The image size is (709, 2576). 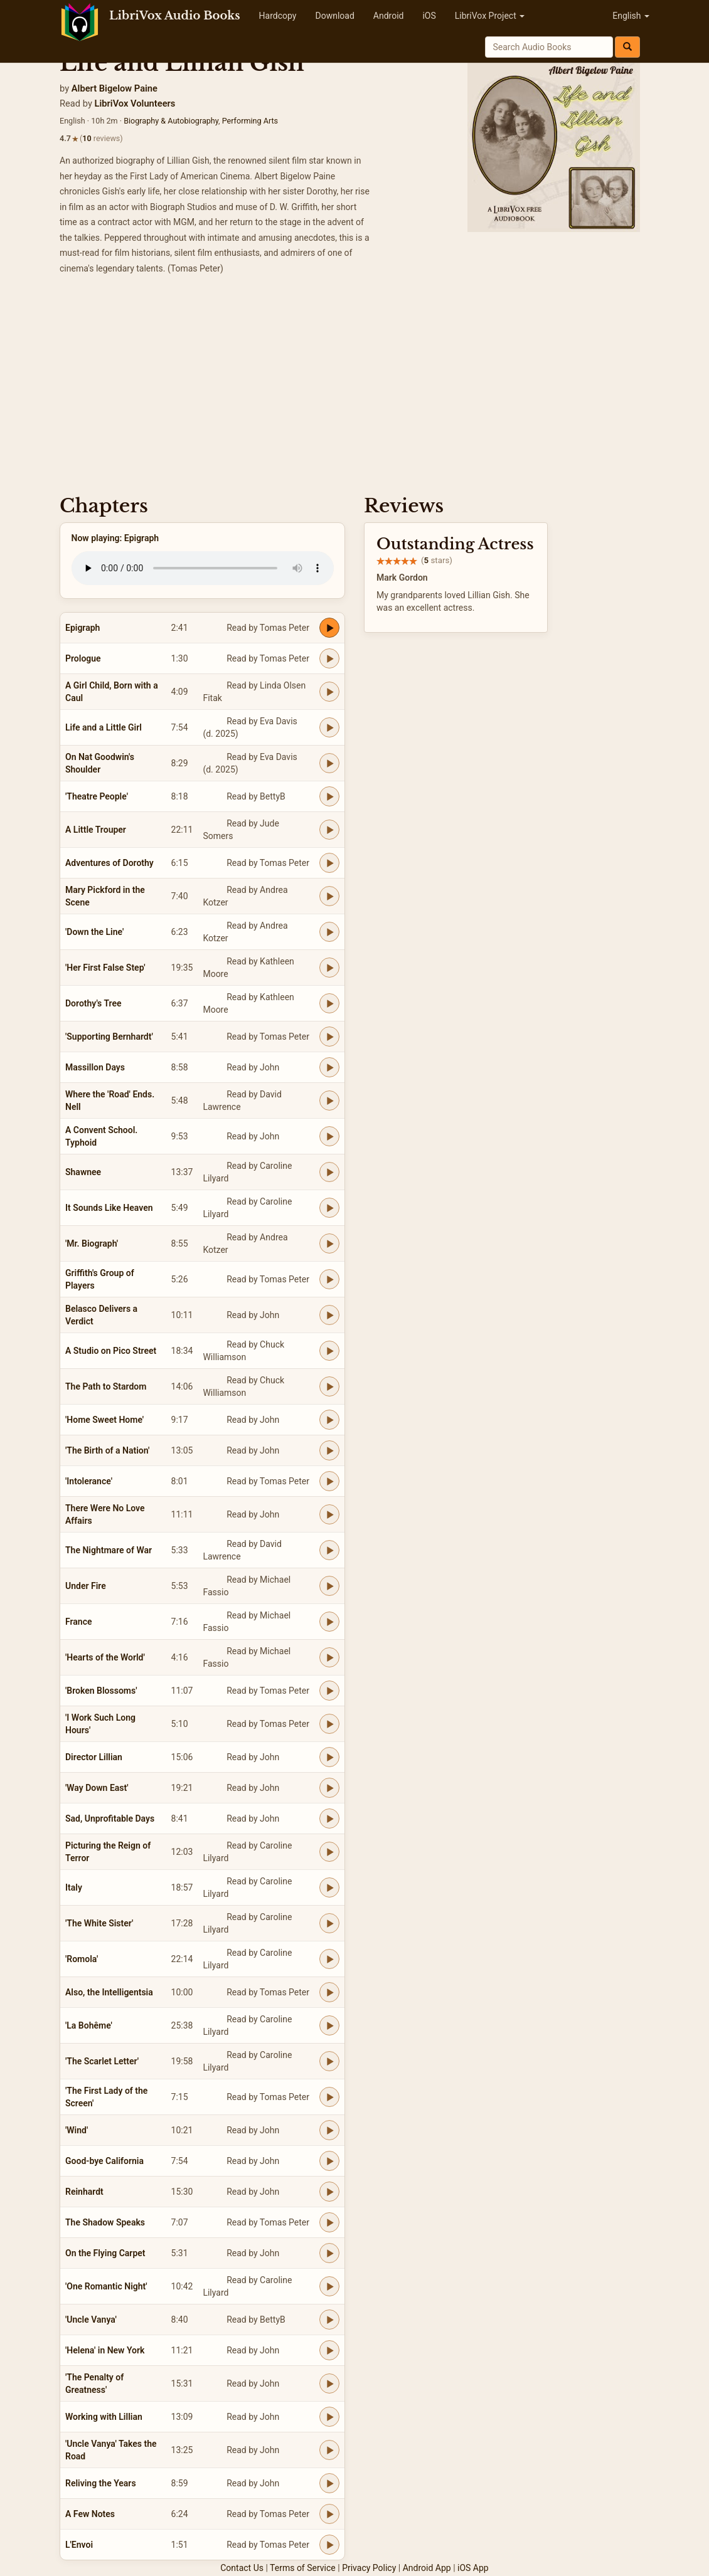 What do you see at coordinates (93, 1757) in the screenshot?
I see `Director Lillian` at bounding box center [93, 1757].